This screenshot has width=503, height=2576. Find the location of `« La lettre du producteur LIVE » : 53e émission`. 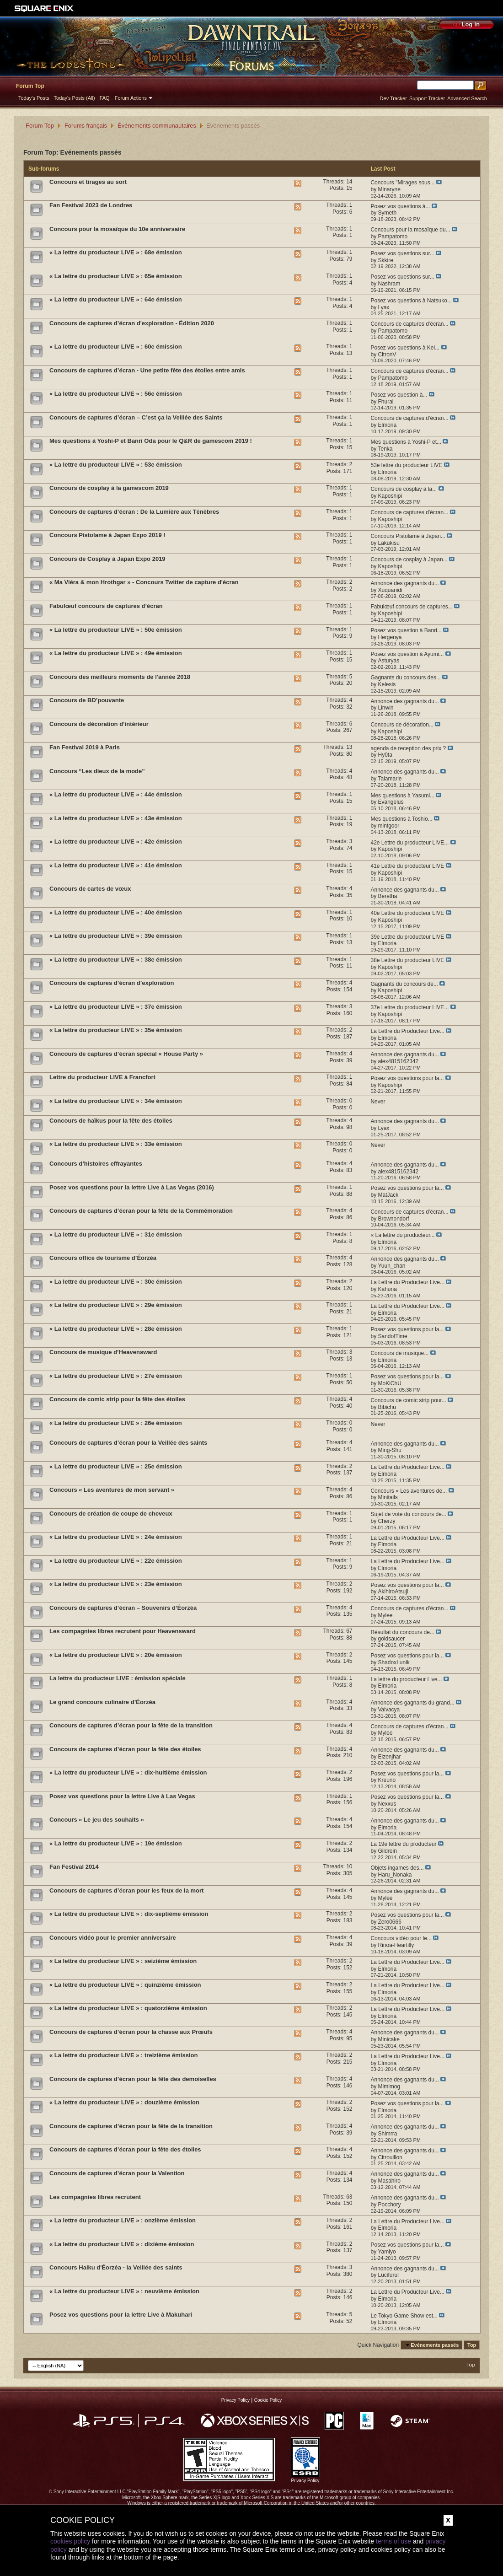

« La lettre du producteur LIVE » : 53e émission is located at coordinates (115, 464).